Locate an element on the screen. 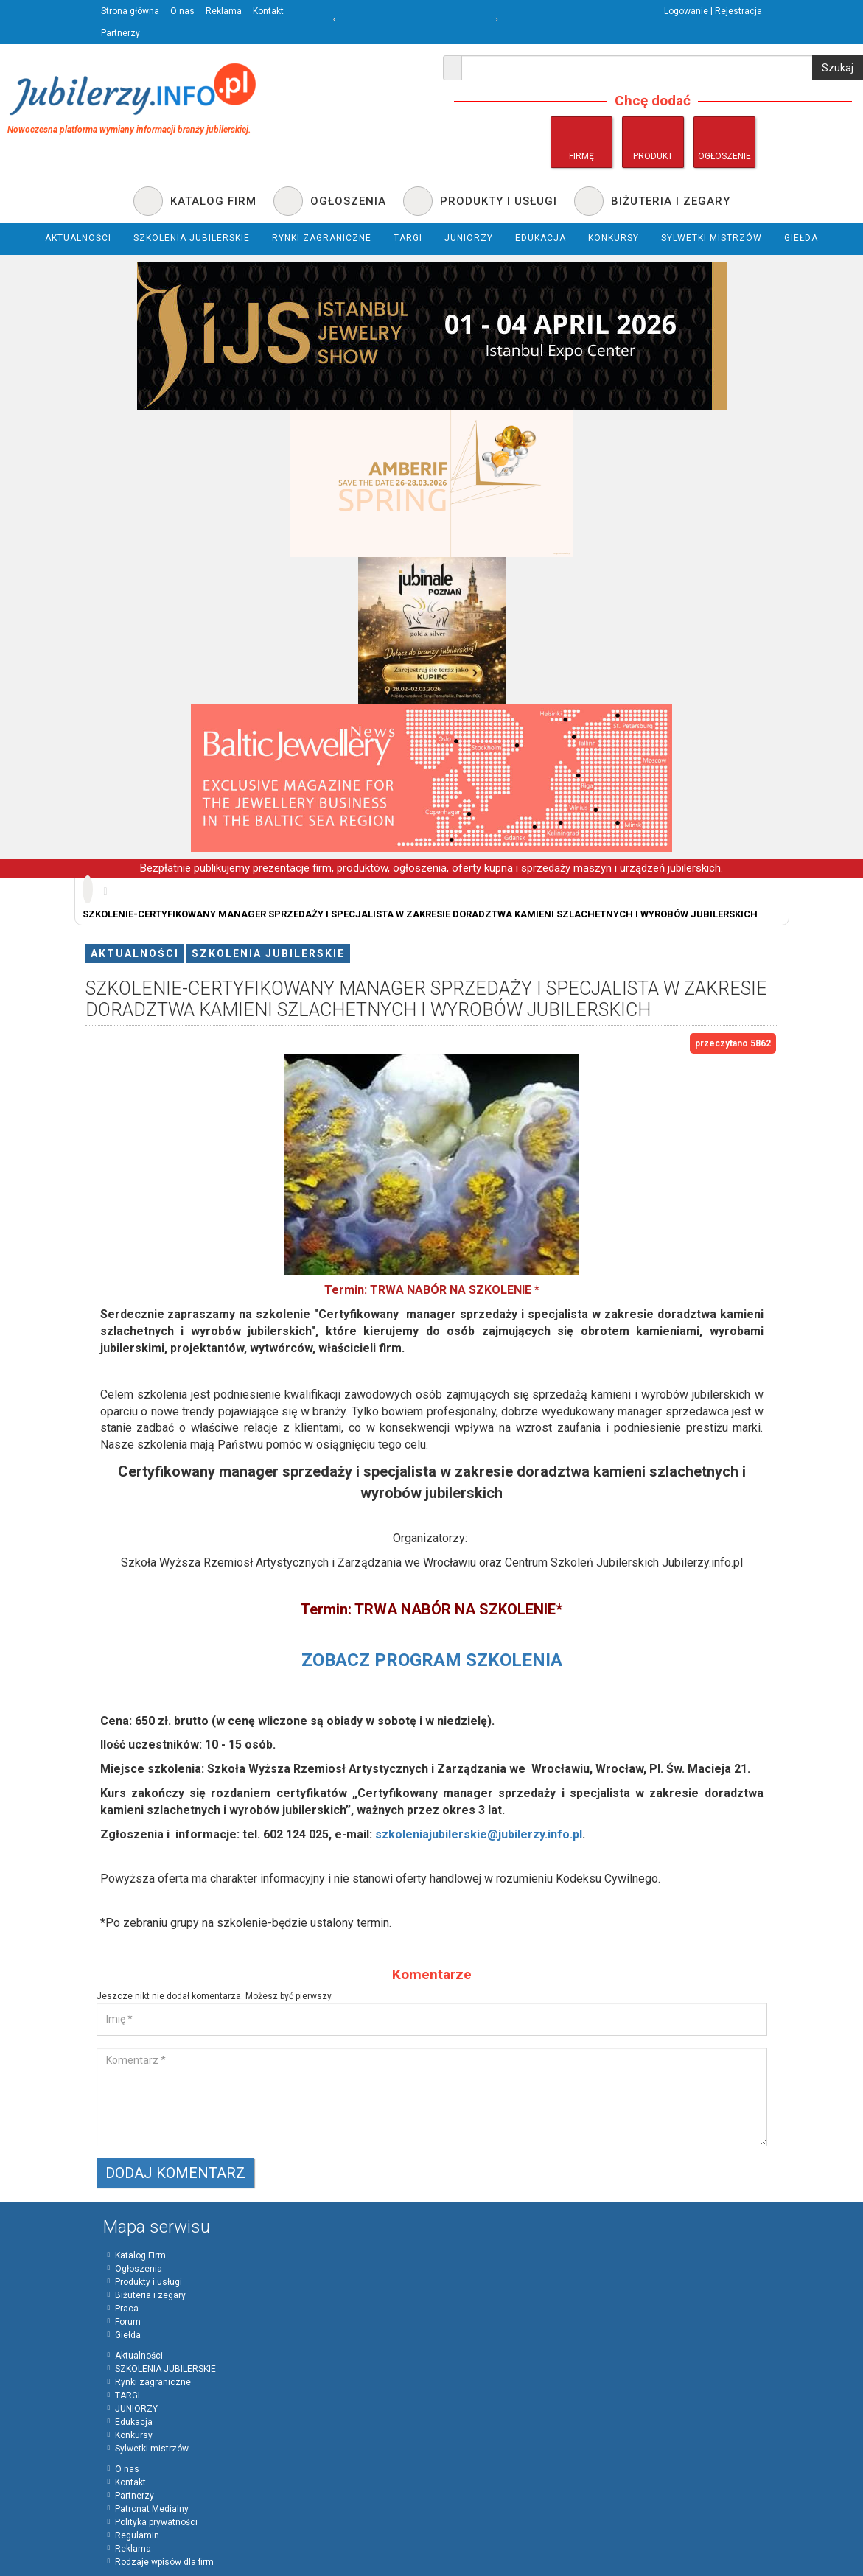 The height and width of the screenshot is (2576, 863). Polityka prywatności is located at coordinates (156, 2522).